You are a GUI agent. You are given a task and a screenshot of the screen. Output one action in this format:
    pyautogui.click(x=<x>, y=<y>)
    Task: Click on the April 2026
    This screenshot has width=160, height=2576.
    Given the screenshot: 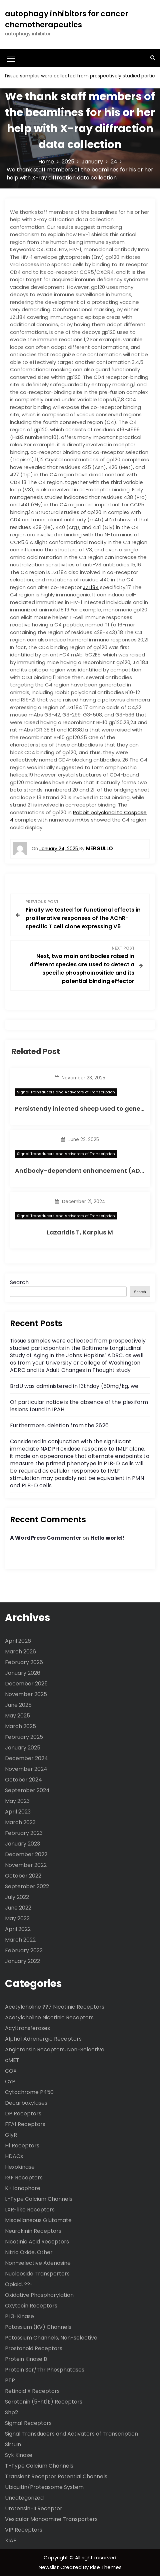 What is the action you would take?
    pyautogui.click(x=18, y=1641)
    